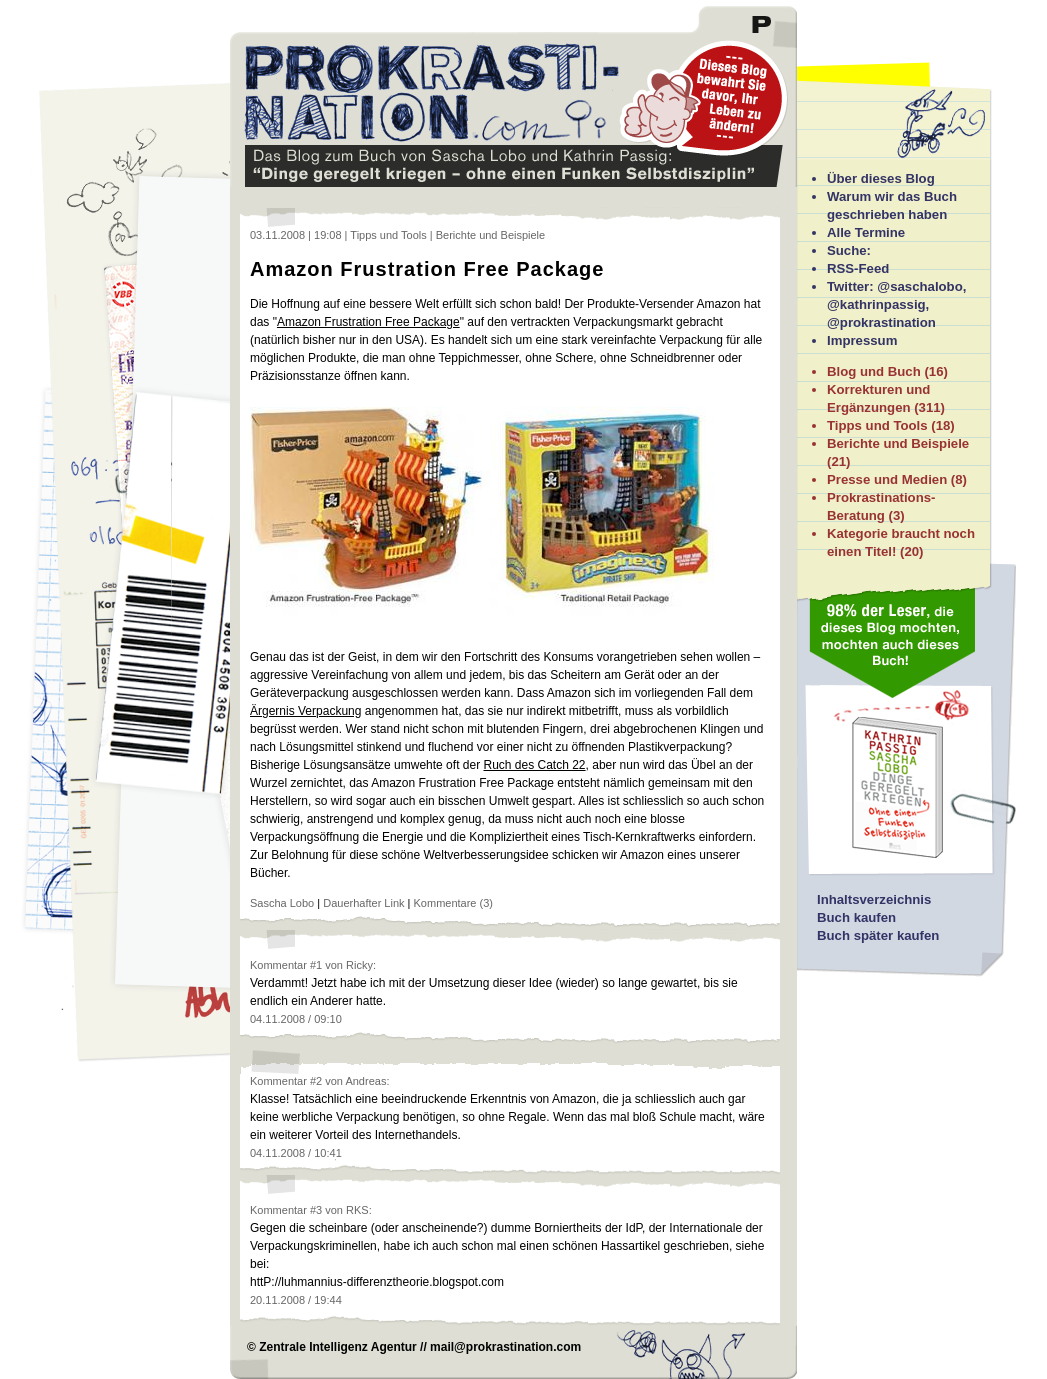  What do you see at coordinates (316, 965) in the screenshot?
I see `#1` at bounding box center [316, 965].